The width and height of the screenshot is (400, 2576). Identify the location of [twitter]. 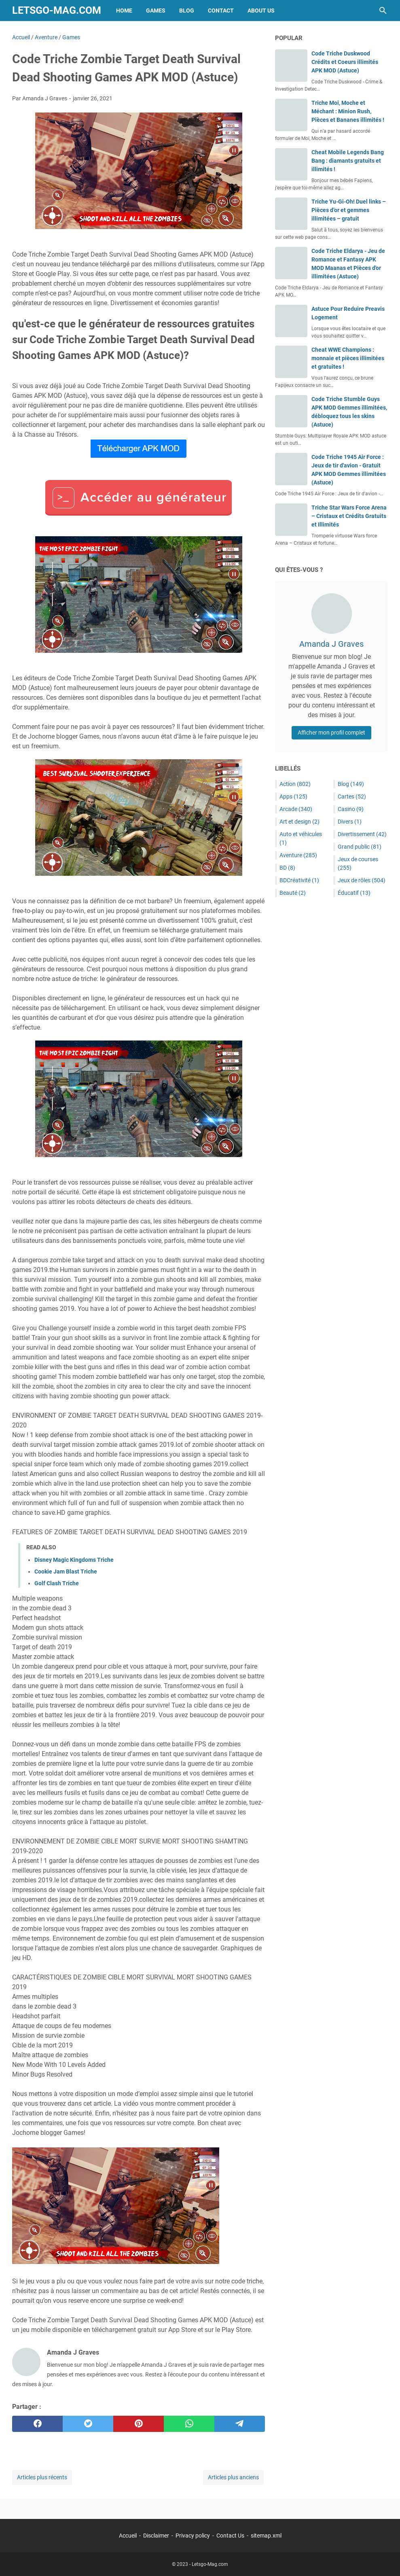
(88, 2424).